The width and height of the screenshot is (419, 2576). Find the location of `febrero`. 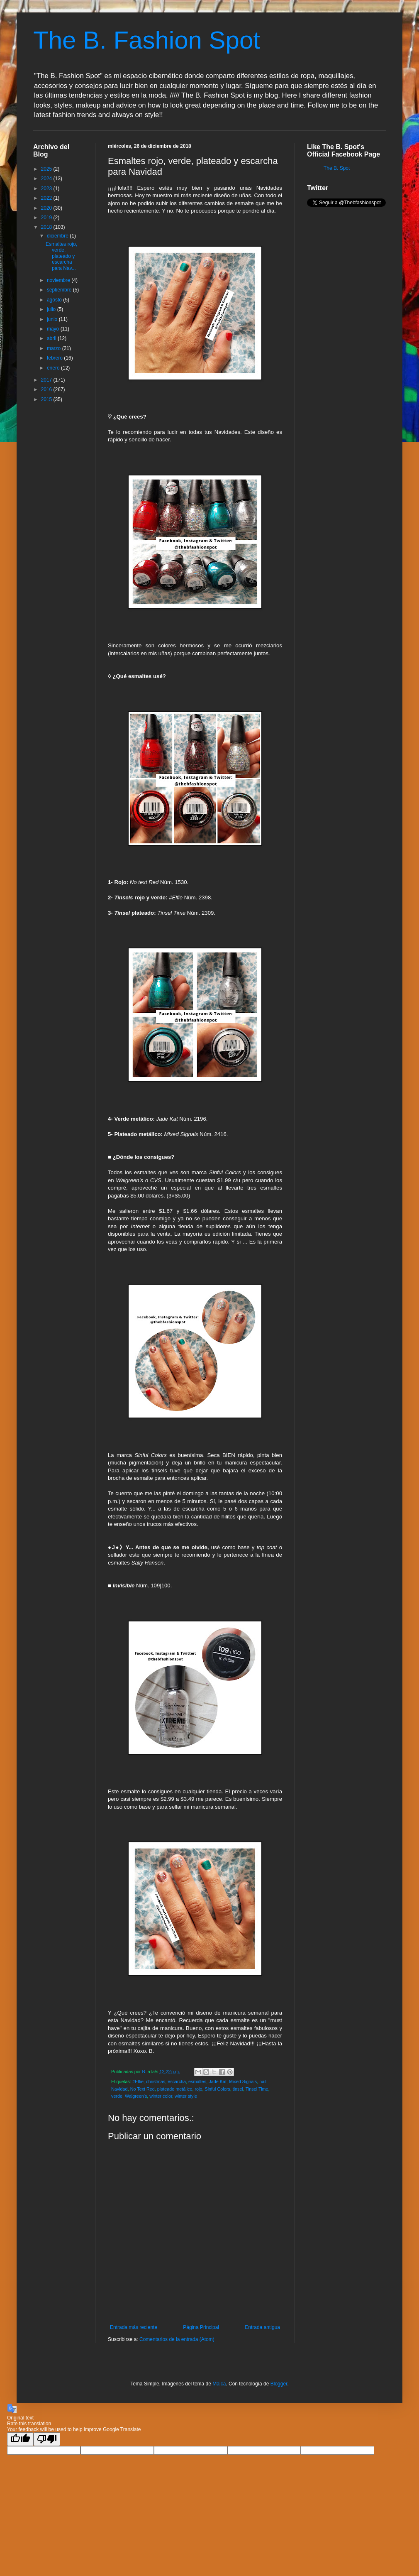

febrero is located at coordinates (55, 358).